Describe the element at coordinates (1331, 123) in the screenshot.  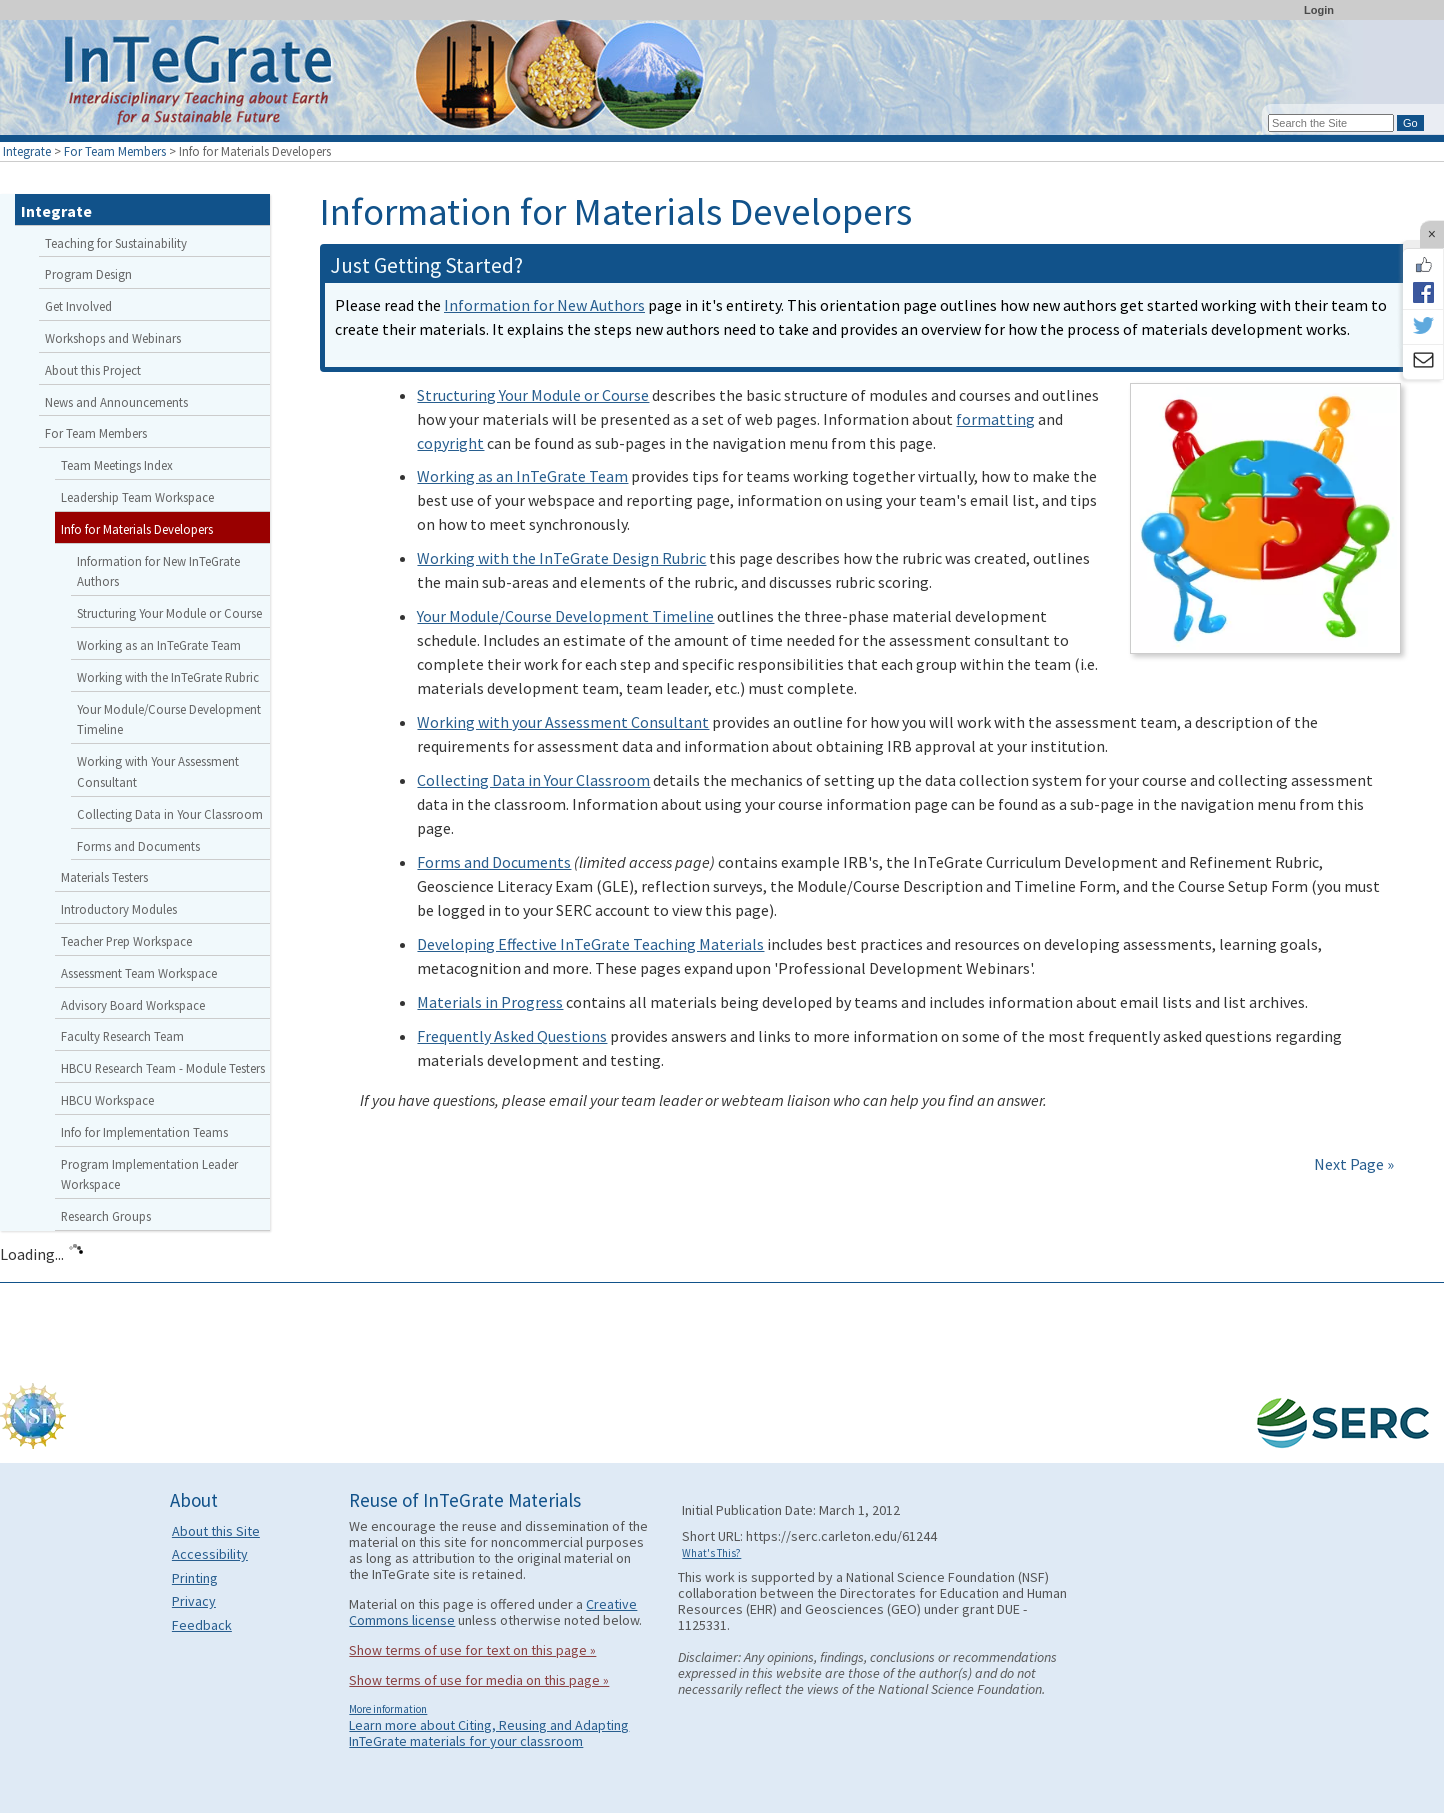
I see `[Search the site]` at that location.